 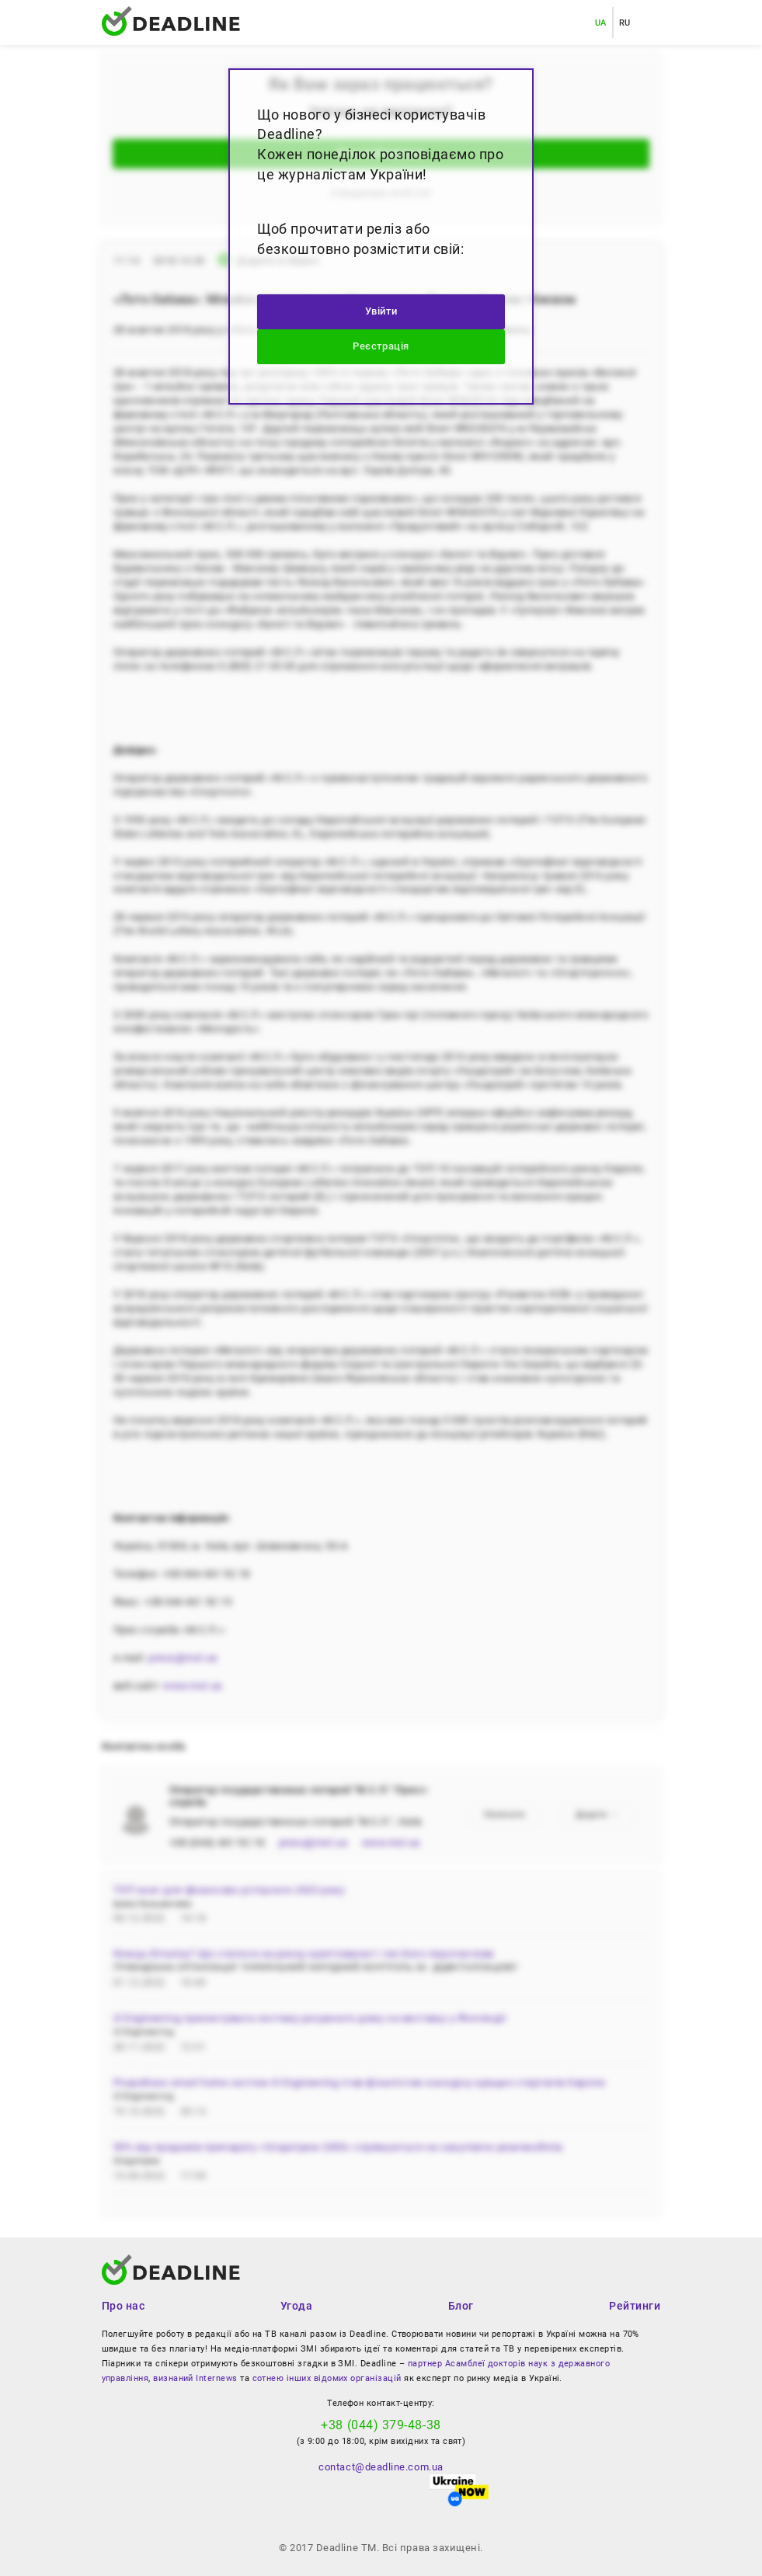 I want to click on Розробник smart home систем i3 Engineering став фіналістом конкурсу кращих стартапів Європи, so click(x=359, y=2082).